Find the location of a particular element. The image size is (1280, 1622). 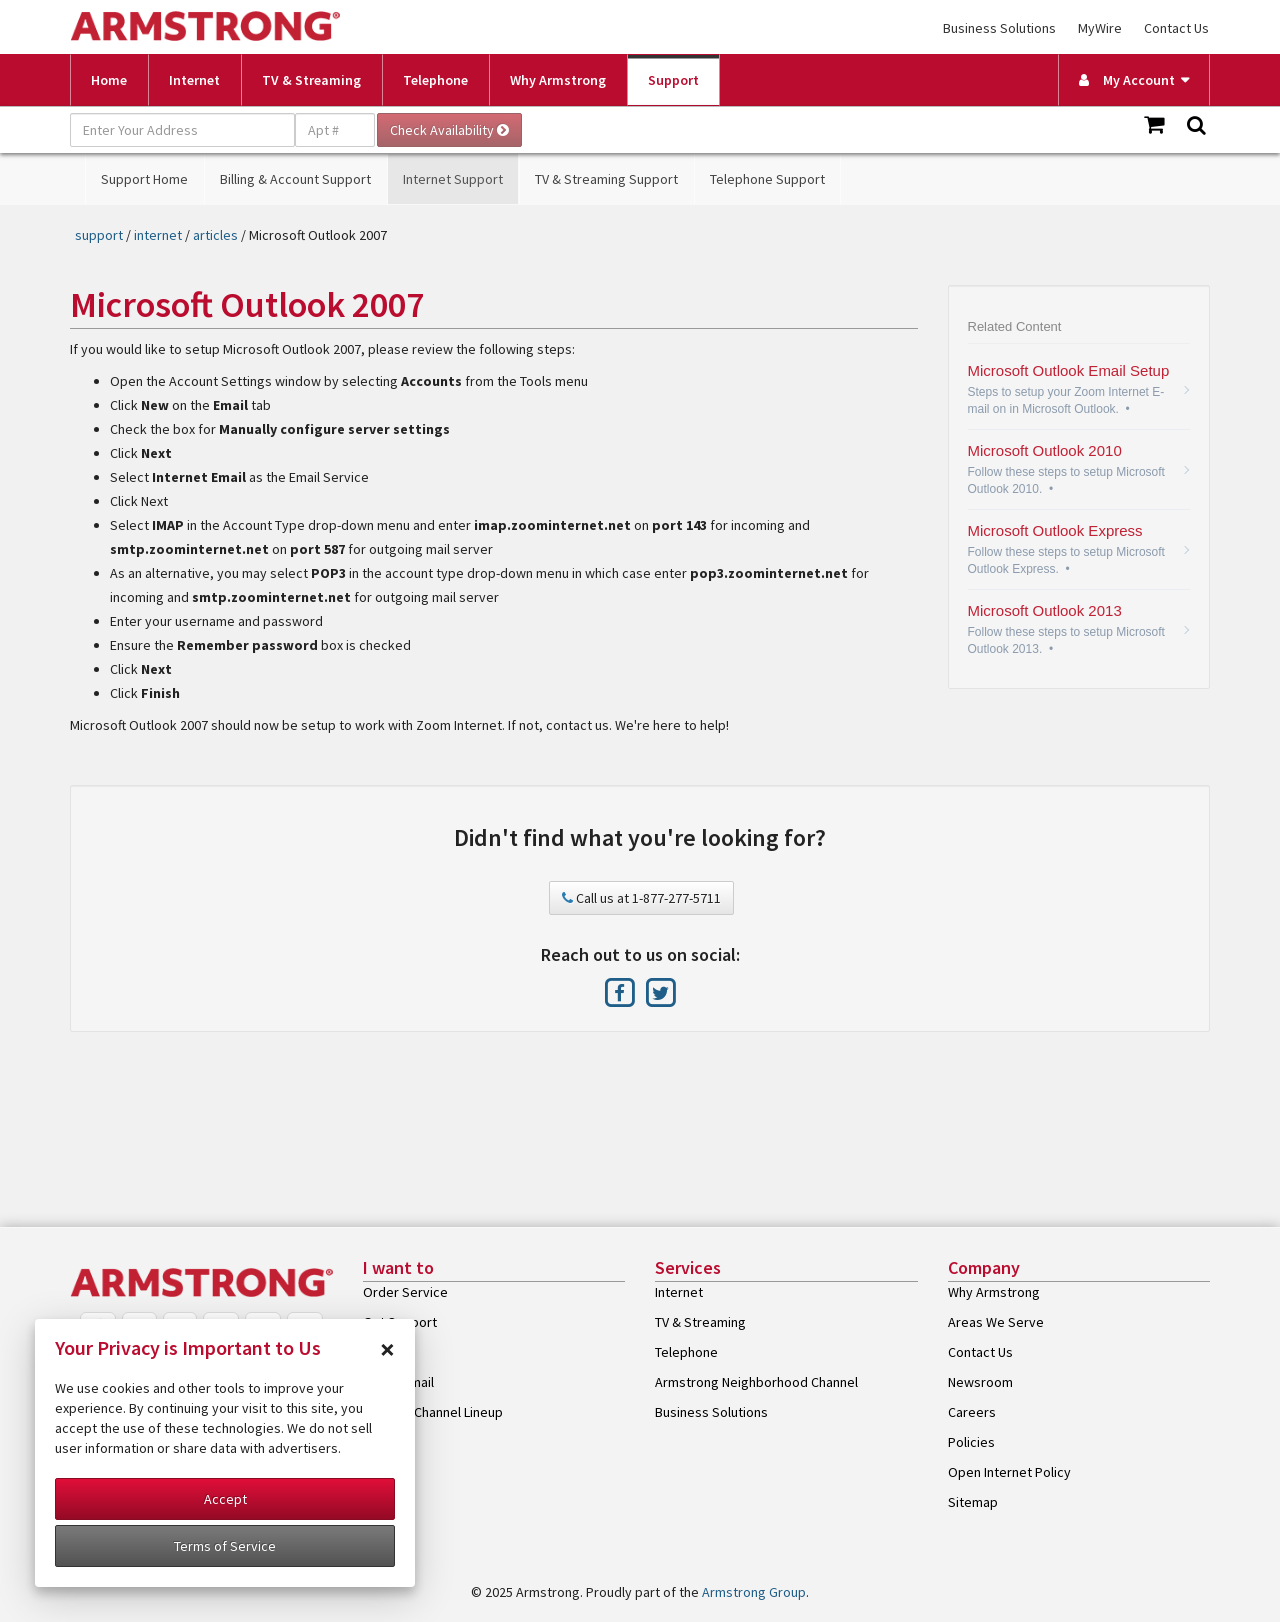

My Account is located at coordinates (1127, 80).